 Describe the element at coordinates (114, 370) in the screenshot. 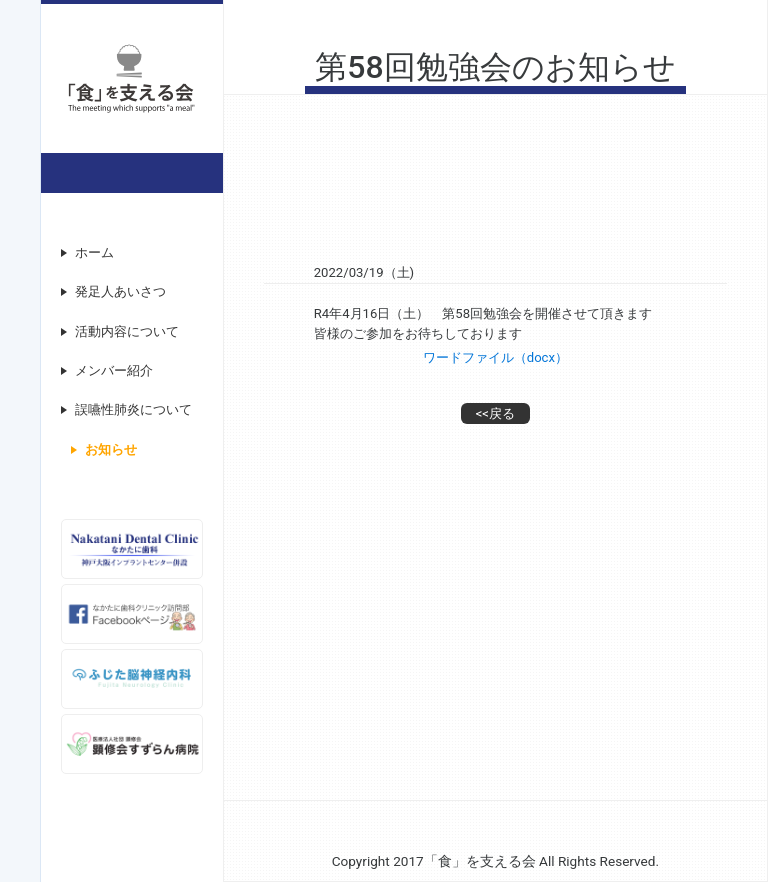

I see `メンバー紹介` at that location.